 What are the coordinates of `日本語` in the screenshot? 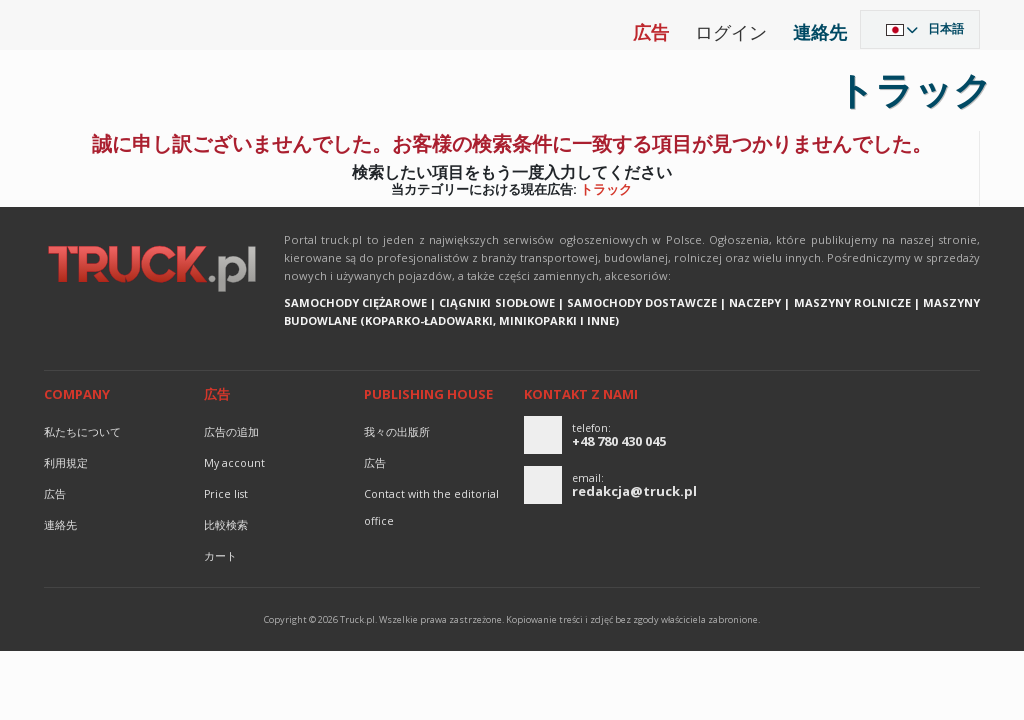 It's located at (946, 28).